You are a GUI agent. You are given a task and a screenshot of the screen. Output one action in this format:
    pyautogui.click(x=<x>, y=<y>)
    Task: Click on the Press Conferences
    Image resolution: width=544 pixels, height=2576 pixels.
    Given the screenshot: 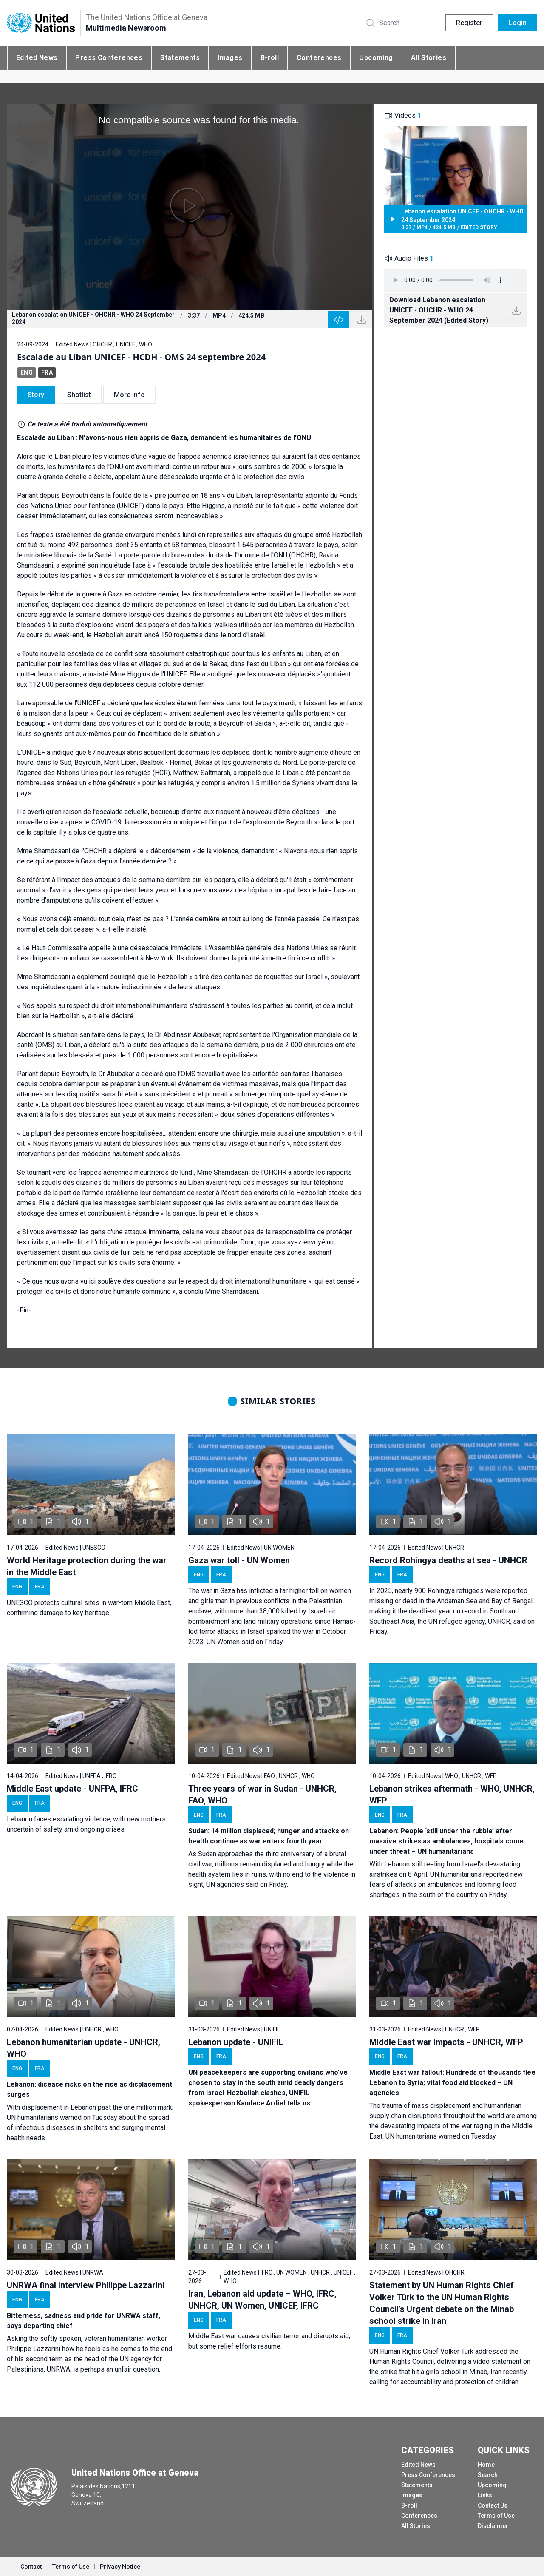 What is the action you would take?
    pyautogui.click(x=108, y=58)
    